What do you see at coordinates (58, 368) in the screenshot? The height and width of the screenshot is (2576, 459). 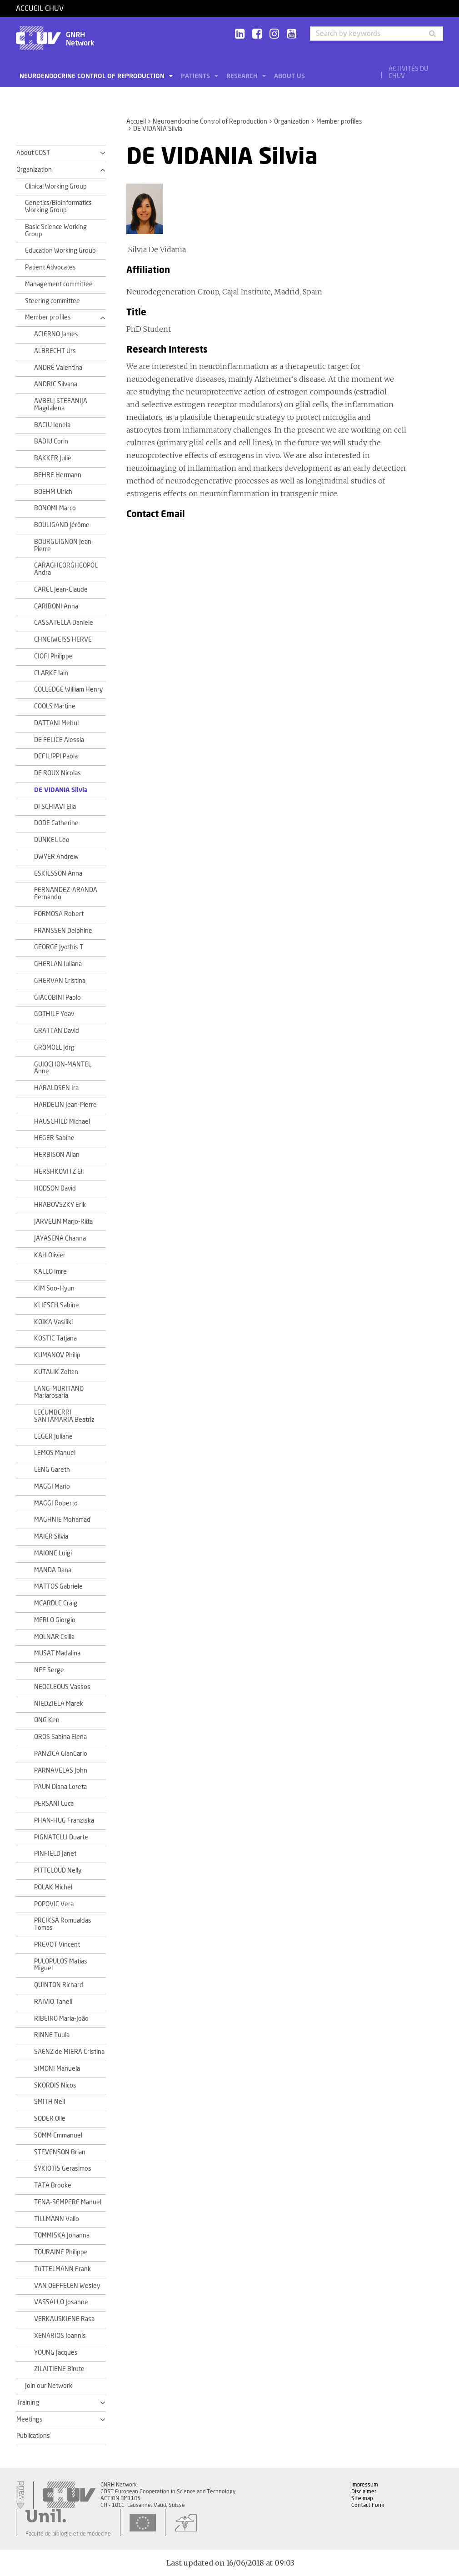 I see `ANDRÉ Valentina` at bounding box center [58, 368].